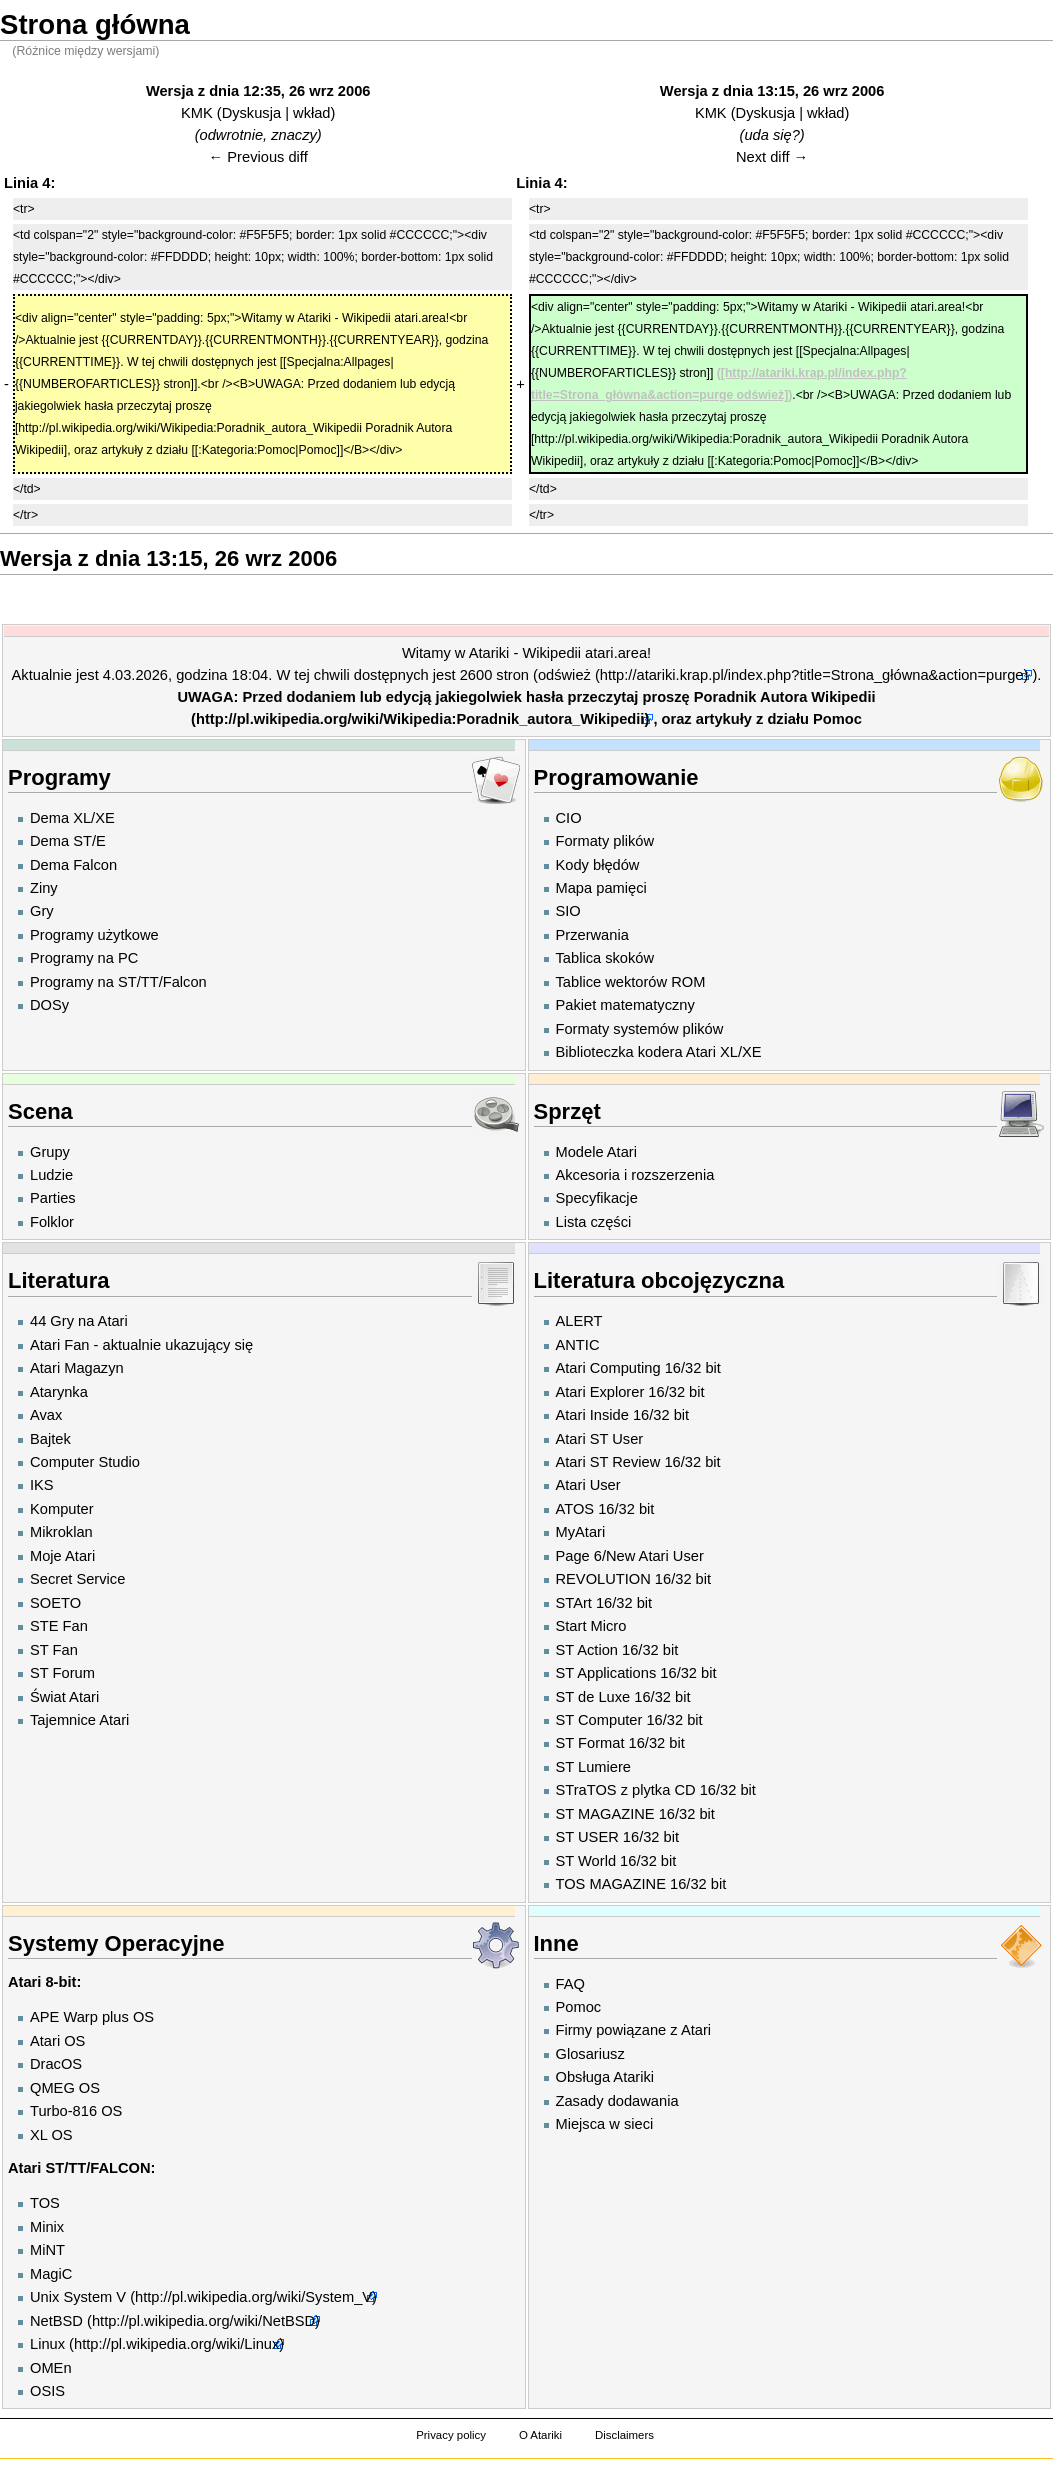 Image resolution: width=1053 pixels, height=2471 pixels. Describe the element at coordinates (772, 91) in the screenshot. I see `Wersja z dnia 13:15, 26 wrz 2006` at that location.